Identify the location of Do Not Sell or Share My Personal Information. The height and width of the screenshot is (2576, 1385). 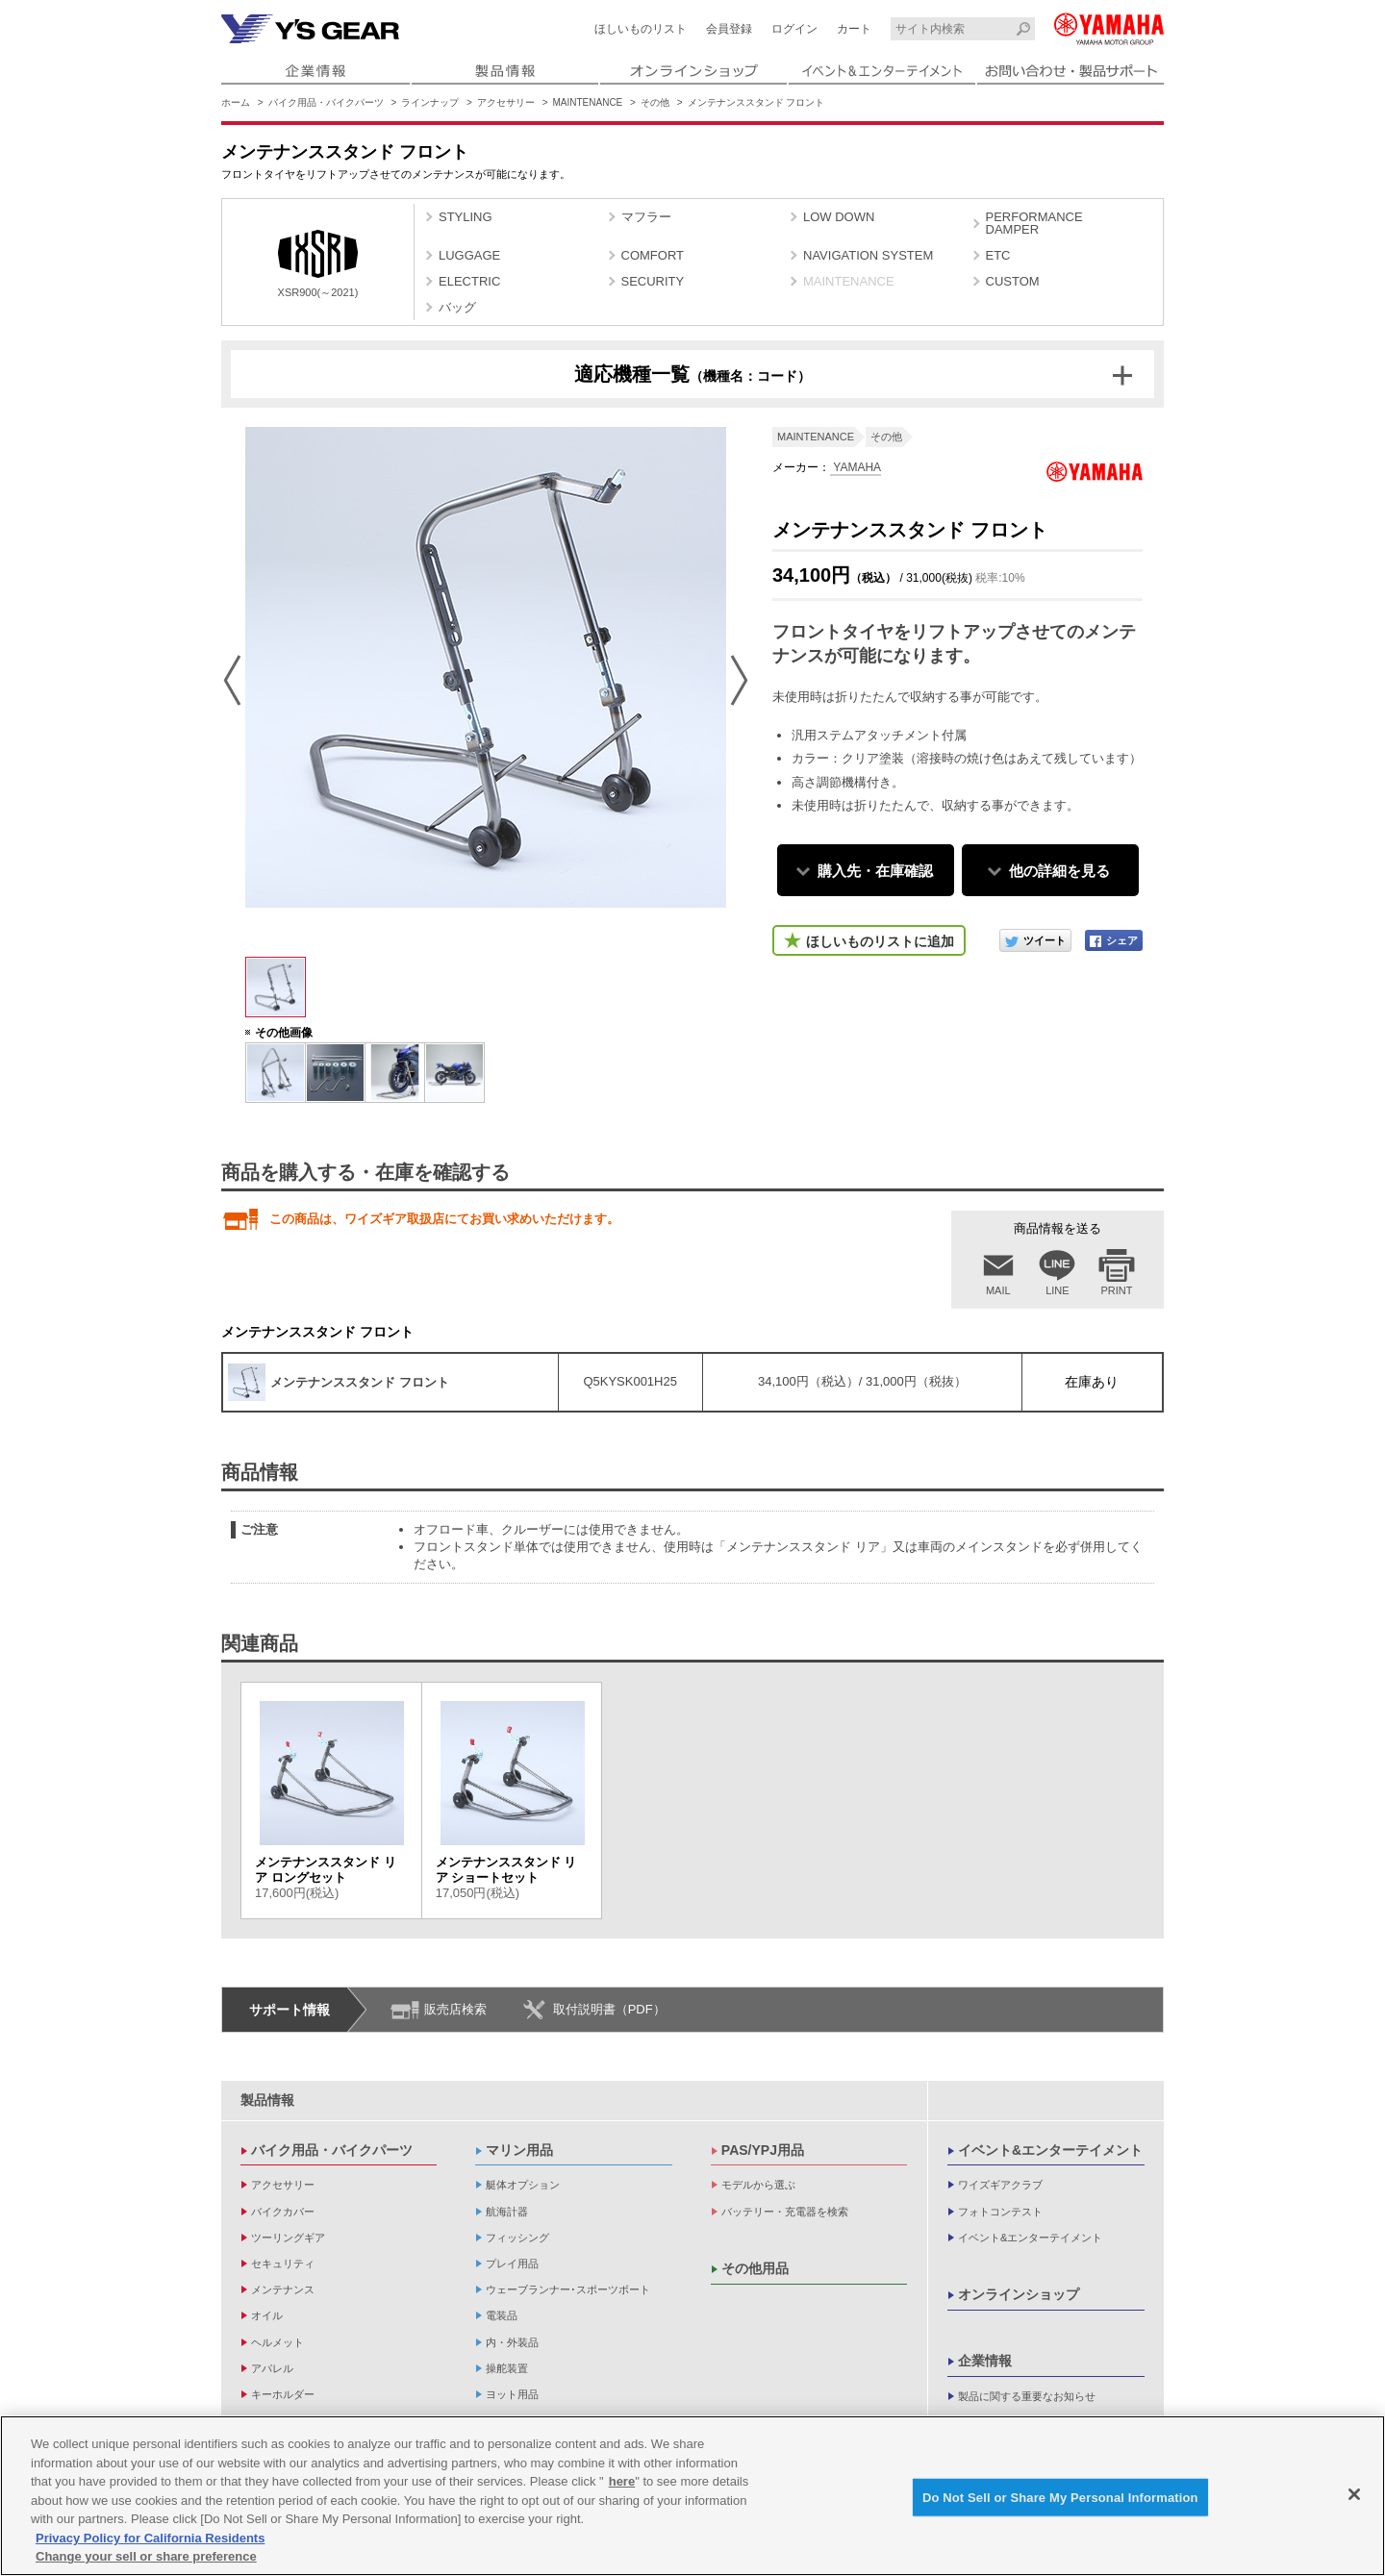
(1060, 2496).